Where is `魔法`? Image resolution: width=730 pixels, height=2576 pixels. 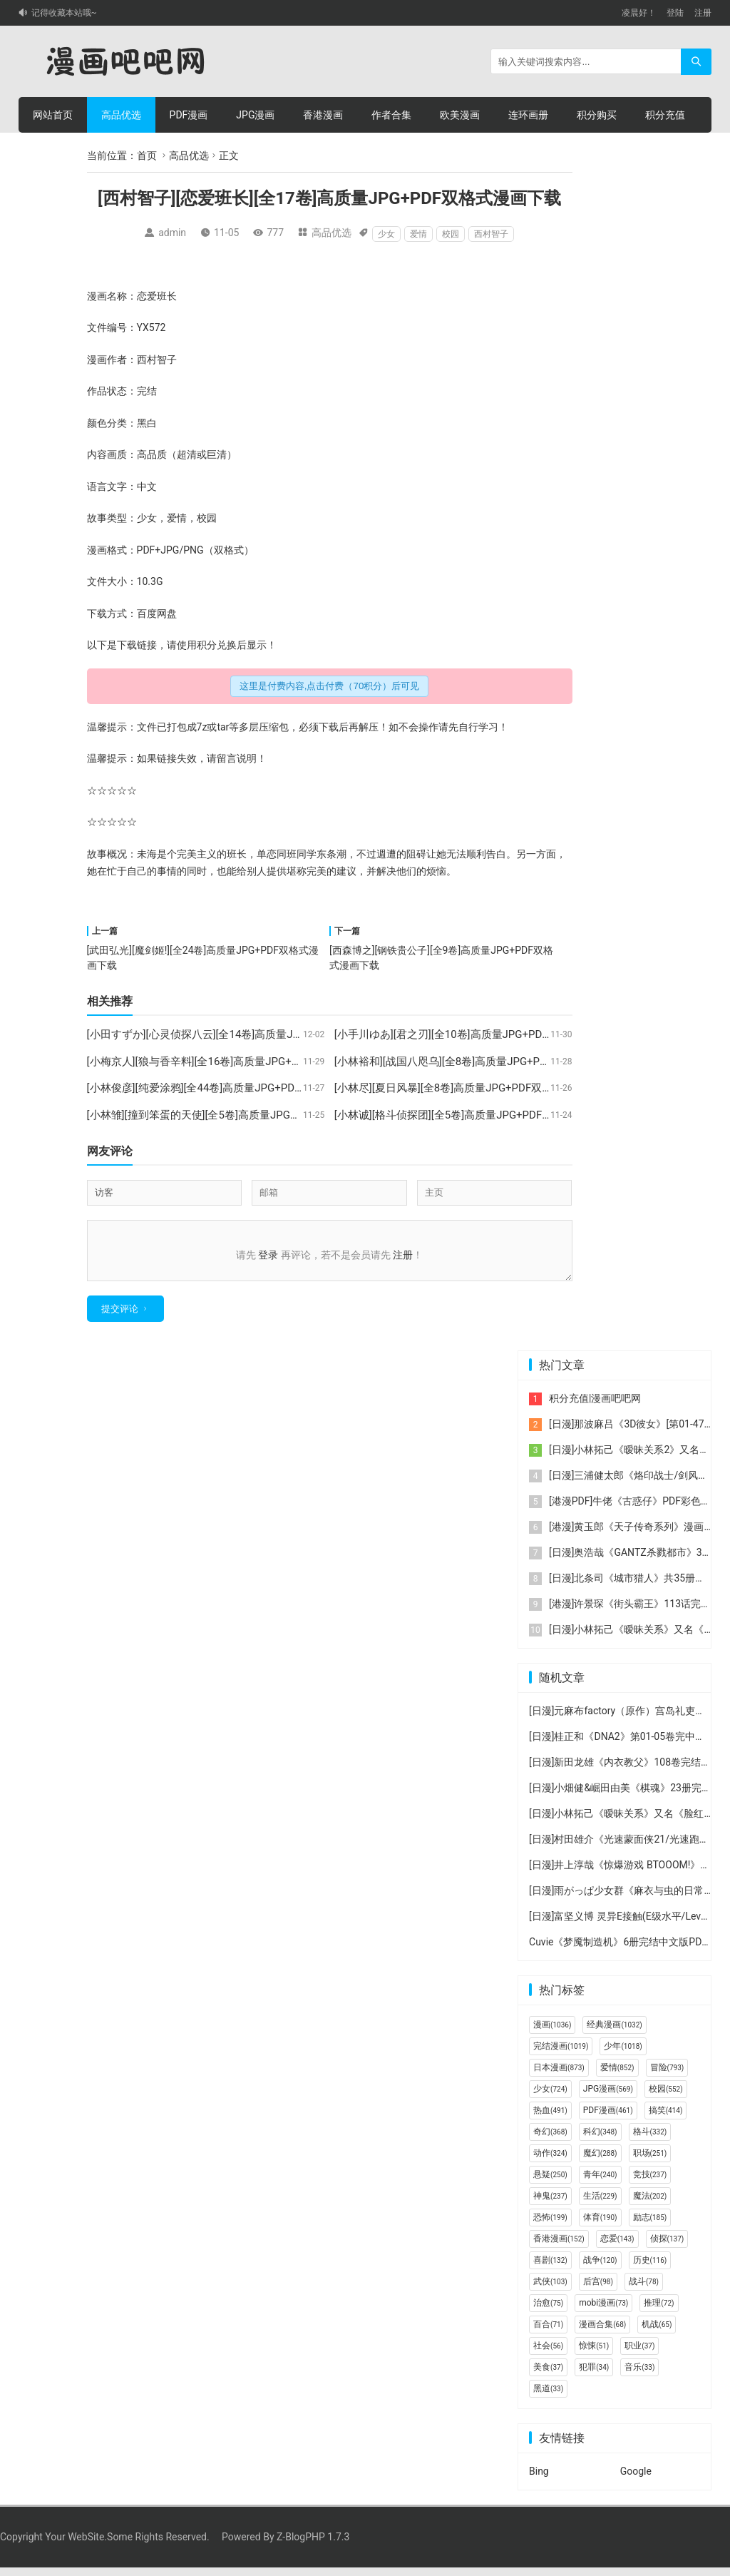 魔法 is located at coordinates (650, 2204).